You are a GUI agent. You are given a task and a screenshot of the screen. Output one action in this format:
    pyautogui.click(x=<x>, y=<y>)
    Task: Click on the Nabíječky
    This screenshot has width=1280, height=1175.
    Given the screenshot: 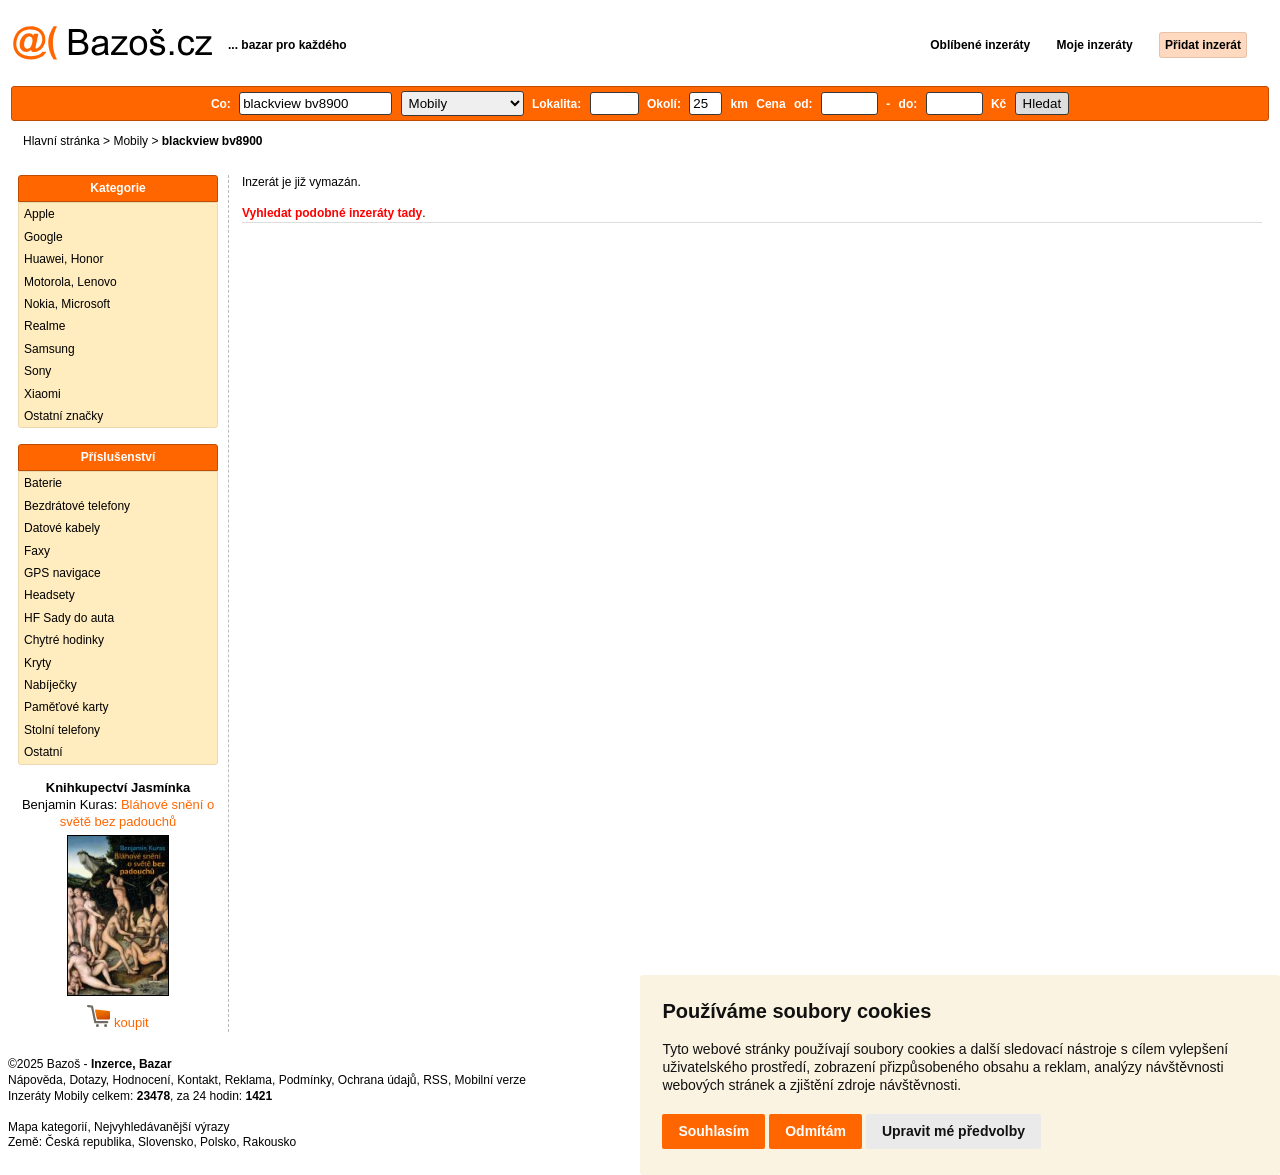 What is the action you would take?
    pyautogui.click(x=50, y=685)
    